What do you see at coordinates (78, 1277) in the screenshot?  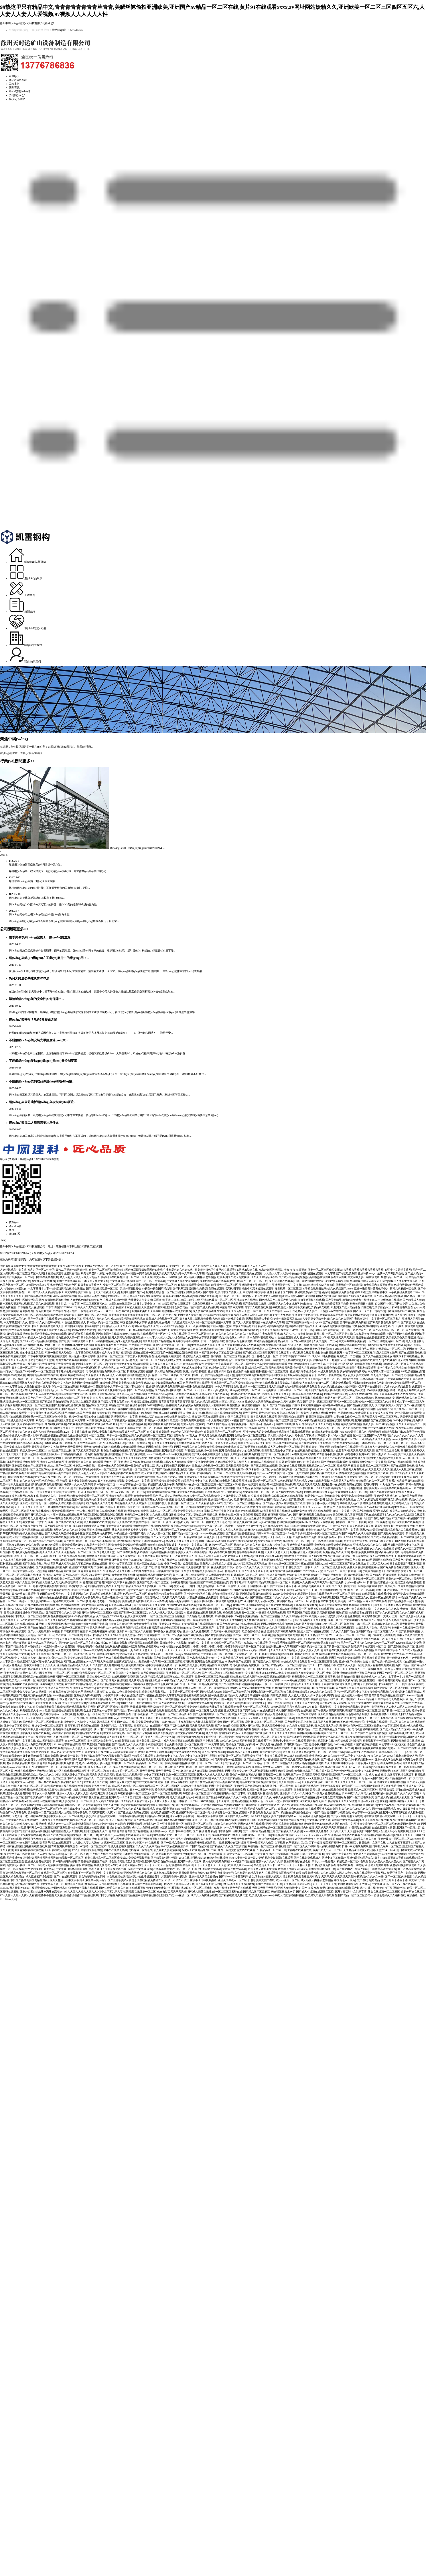 I see `97人人妻人人澡人人爽人人精品` at bounding box center [78, 1277].